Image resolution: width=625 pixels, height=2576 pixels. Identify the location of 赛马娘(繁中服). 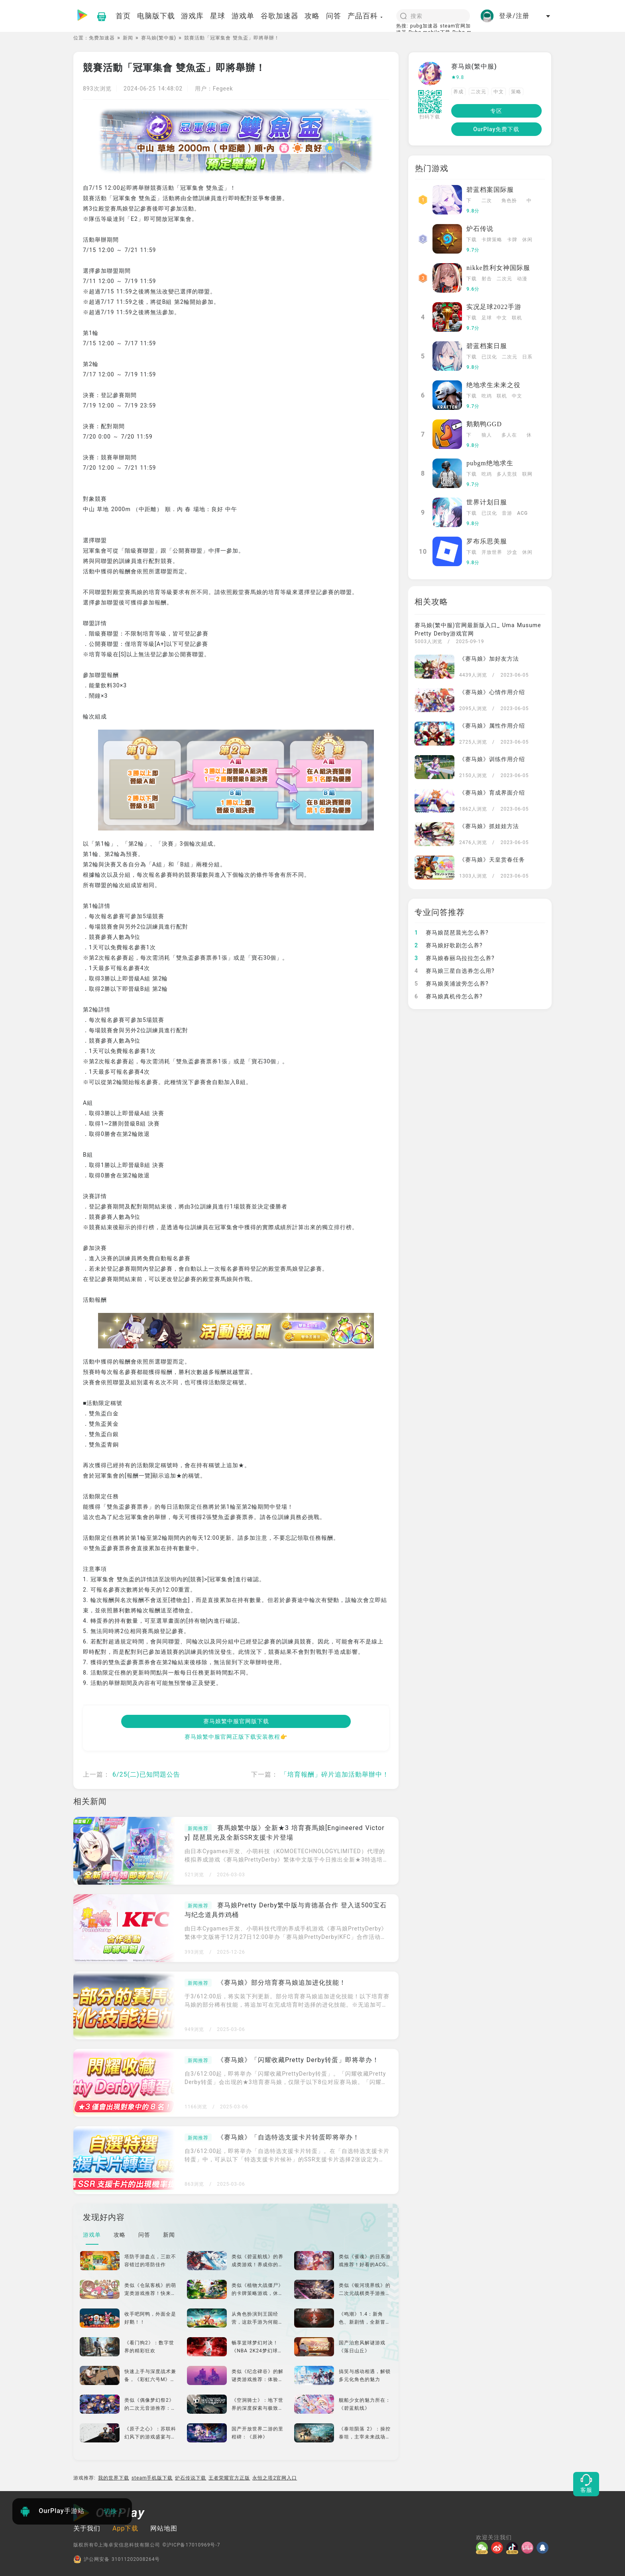
(158, 38).